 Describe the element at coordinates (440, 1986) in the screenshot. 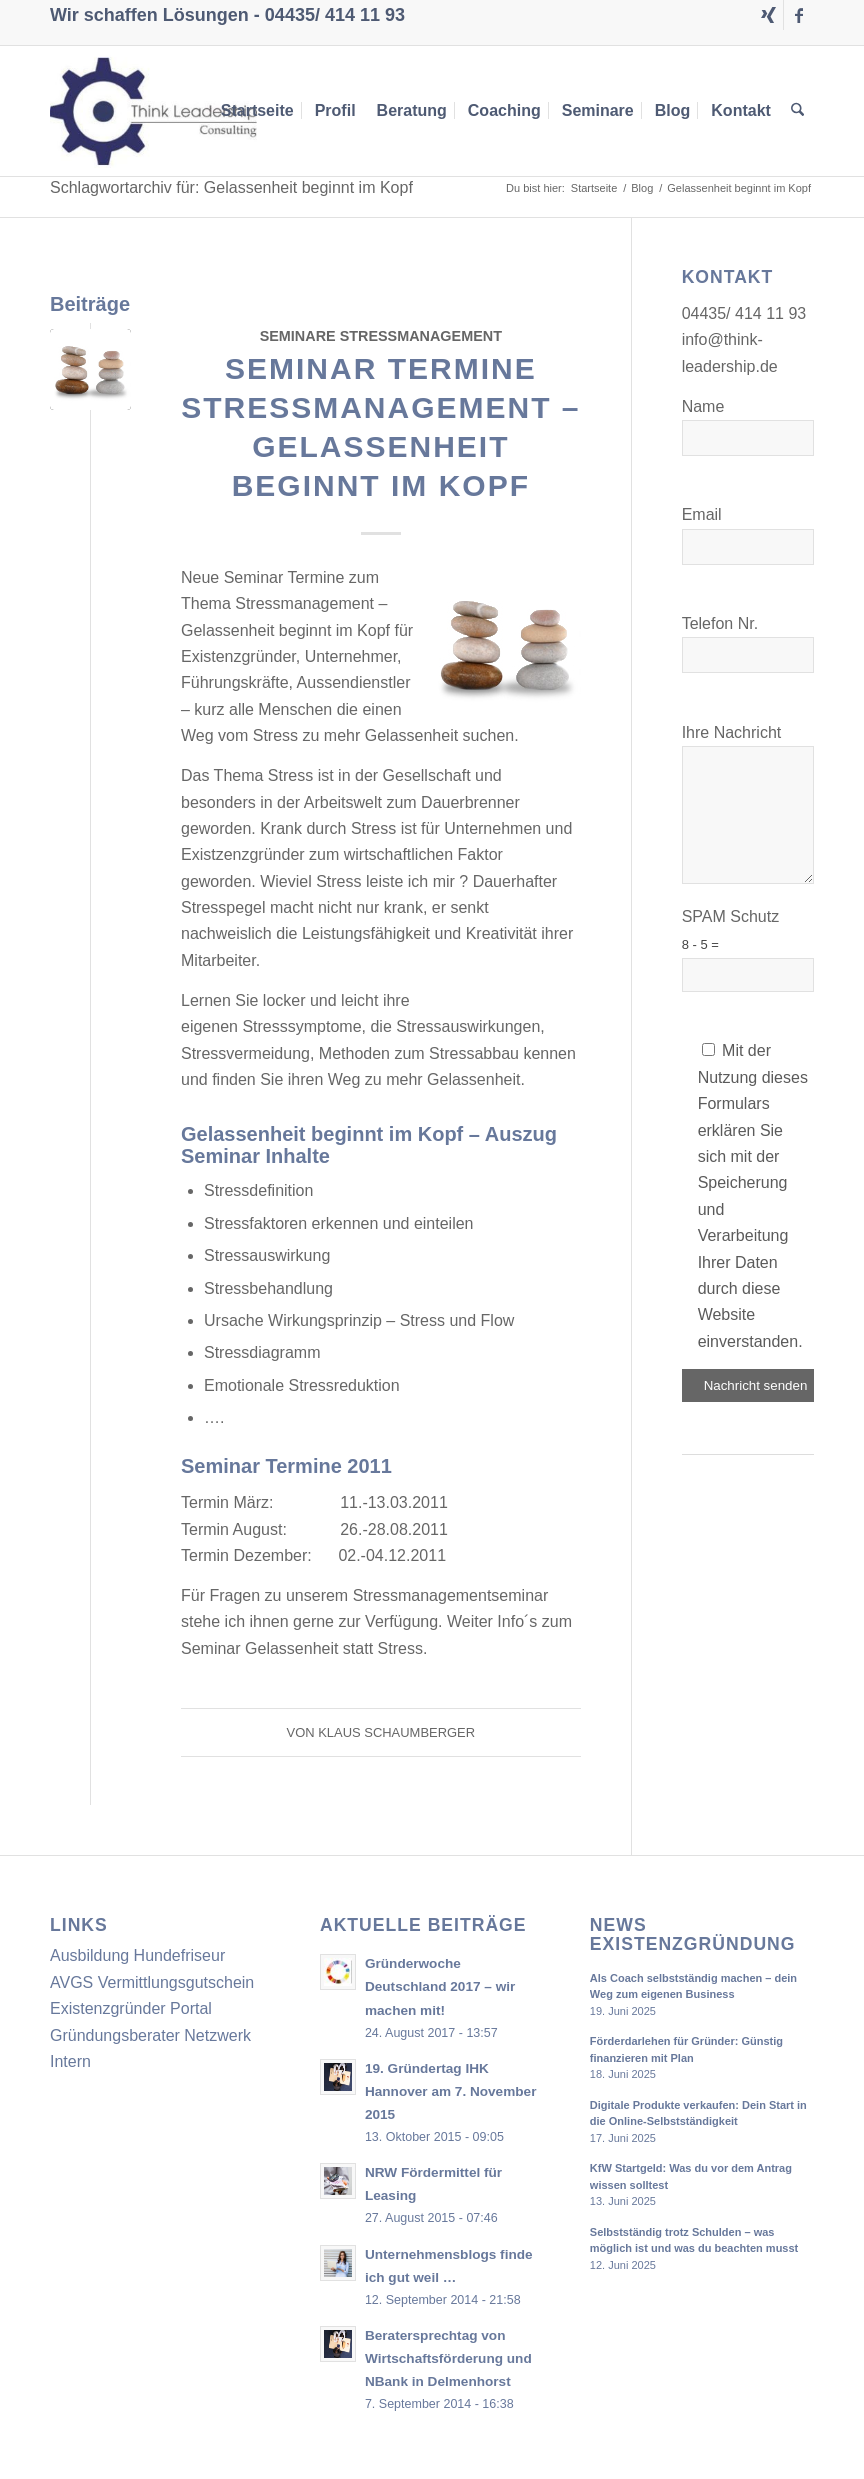

I see `Gründerwoche Deutschland 2017 – wir machen mit!` at that location.